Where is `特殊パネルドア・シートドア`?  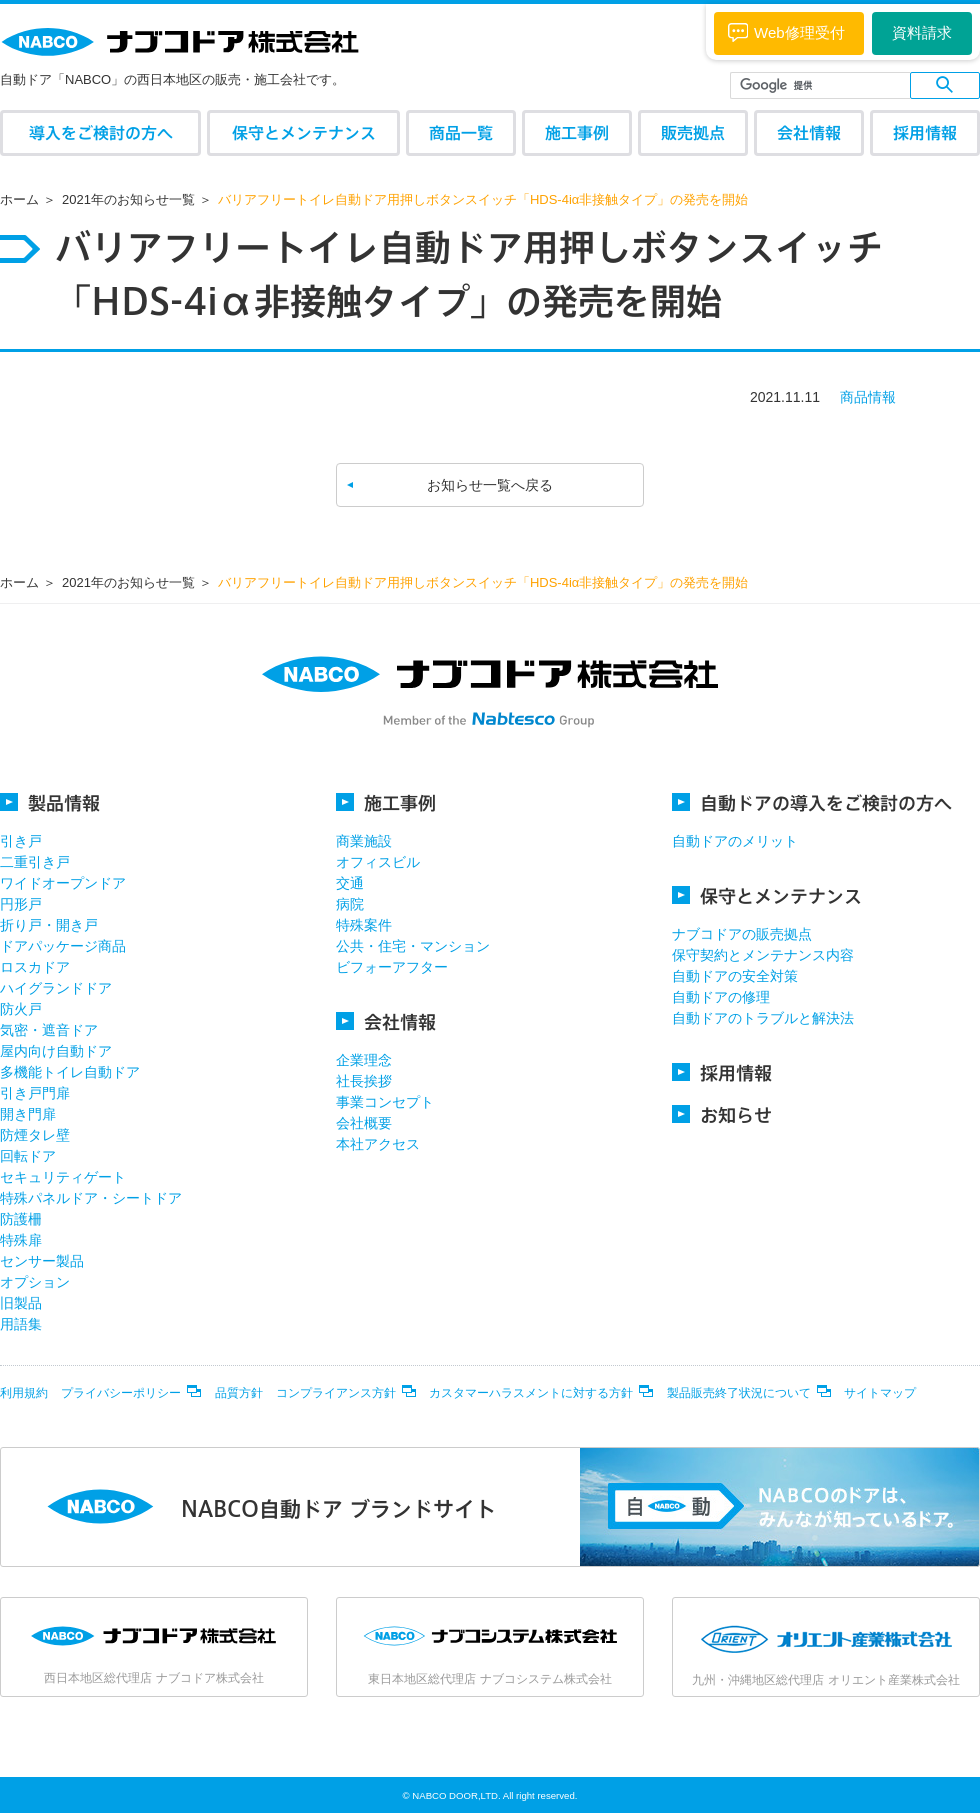
特殊パネルドア・シートドア is located at coordinates (91, 1198).